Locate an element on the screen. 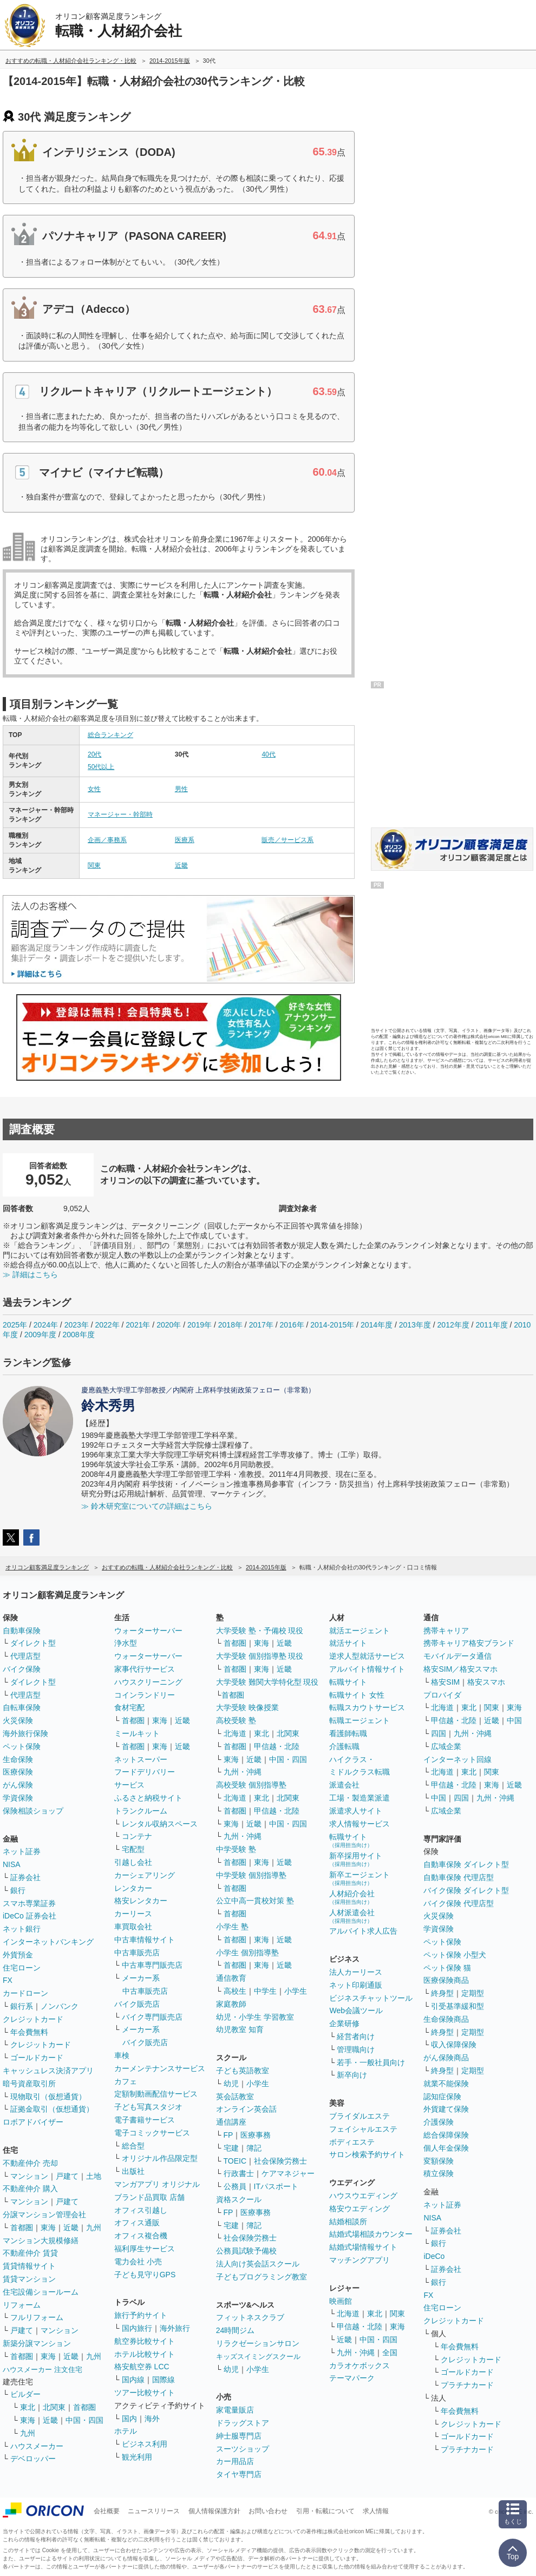  海外旅行保険 is located at coordinates (25, 1733).